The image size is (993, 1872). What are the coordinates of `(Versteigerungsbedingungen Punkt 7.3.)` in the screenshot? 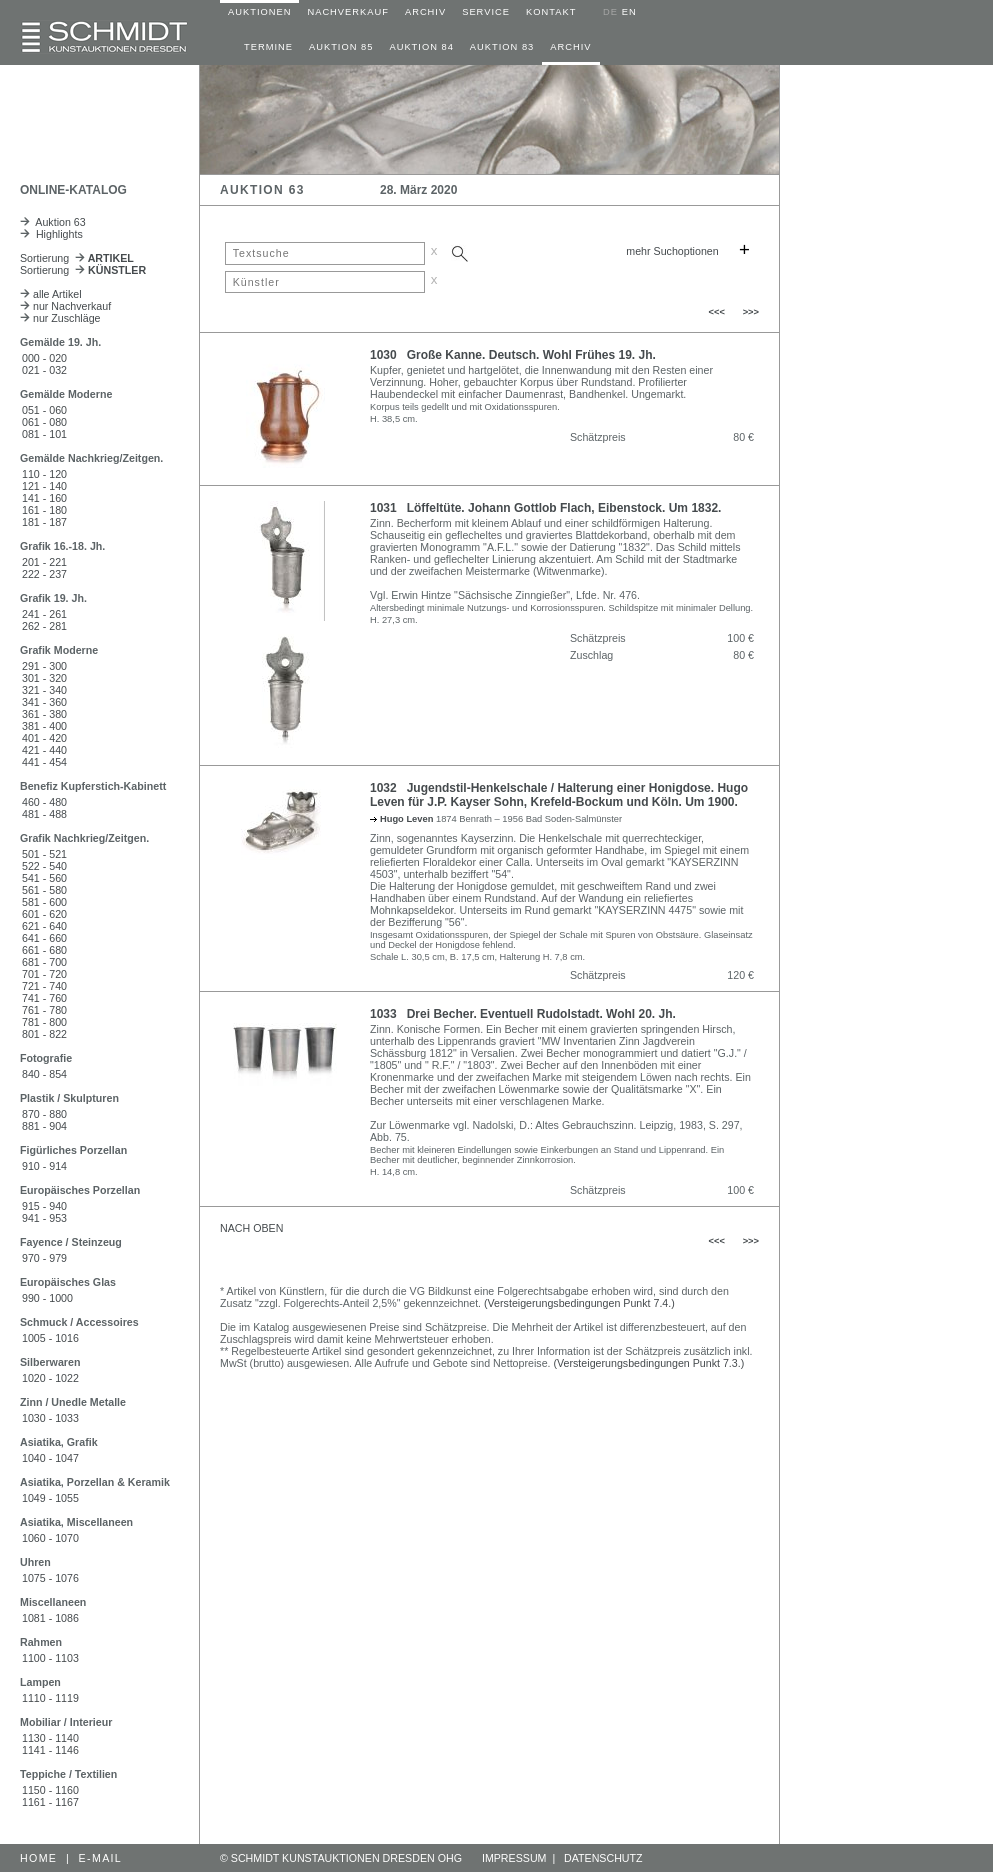 It's located at (649, 1363).